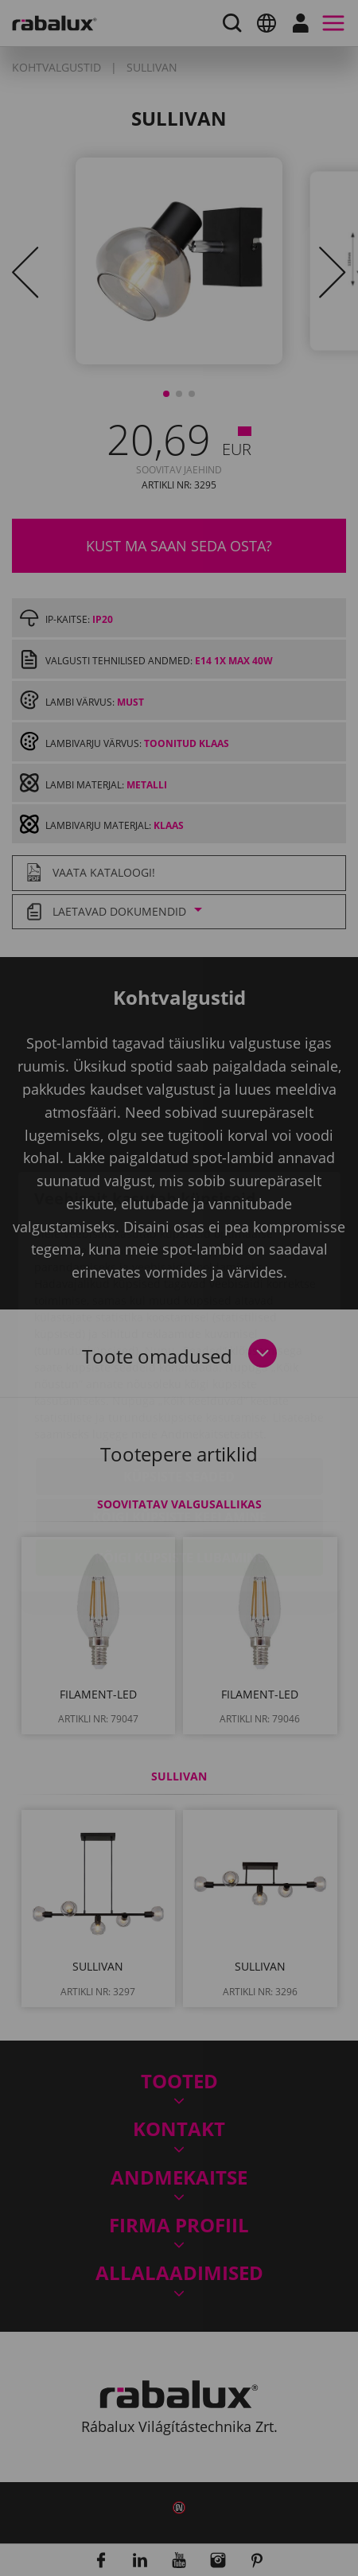 The image size is (358, 2576). Describe the element at coordinates (179, 1464) in the screenshot. I see `Kõigi küpsiste lubamine` at that location.